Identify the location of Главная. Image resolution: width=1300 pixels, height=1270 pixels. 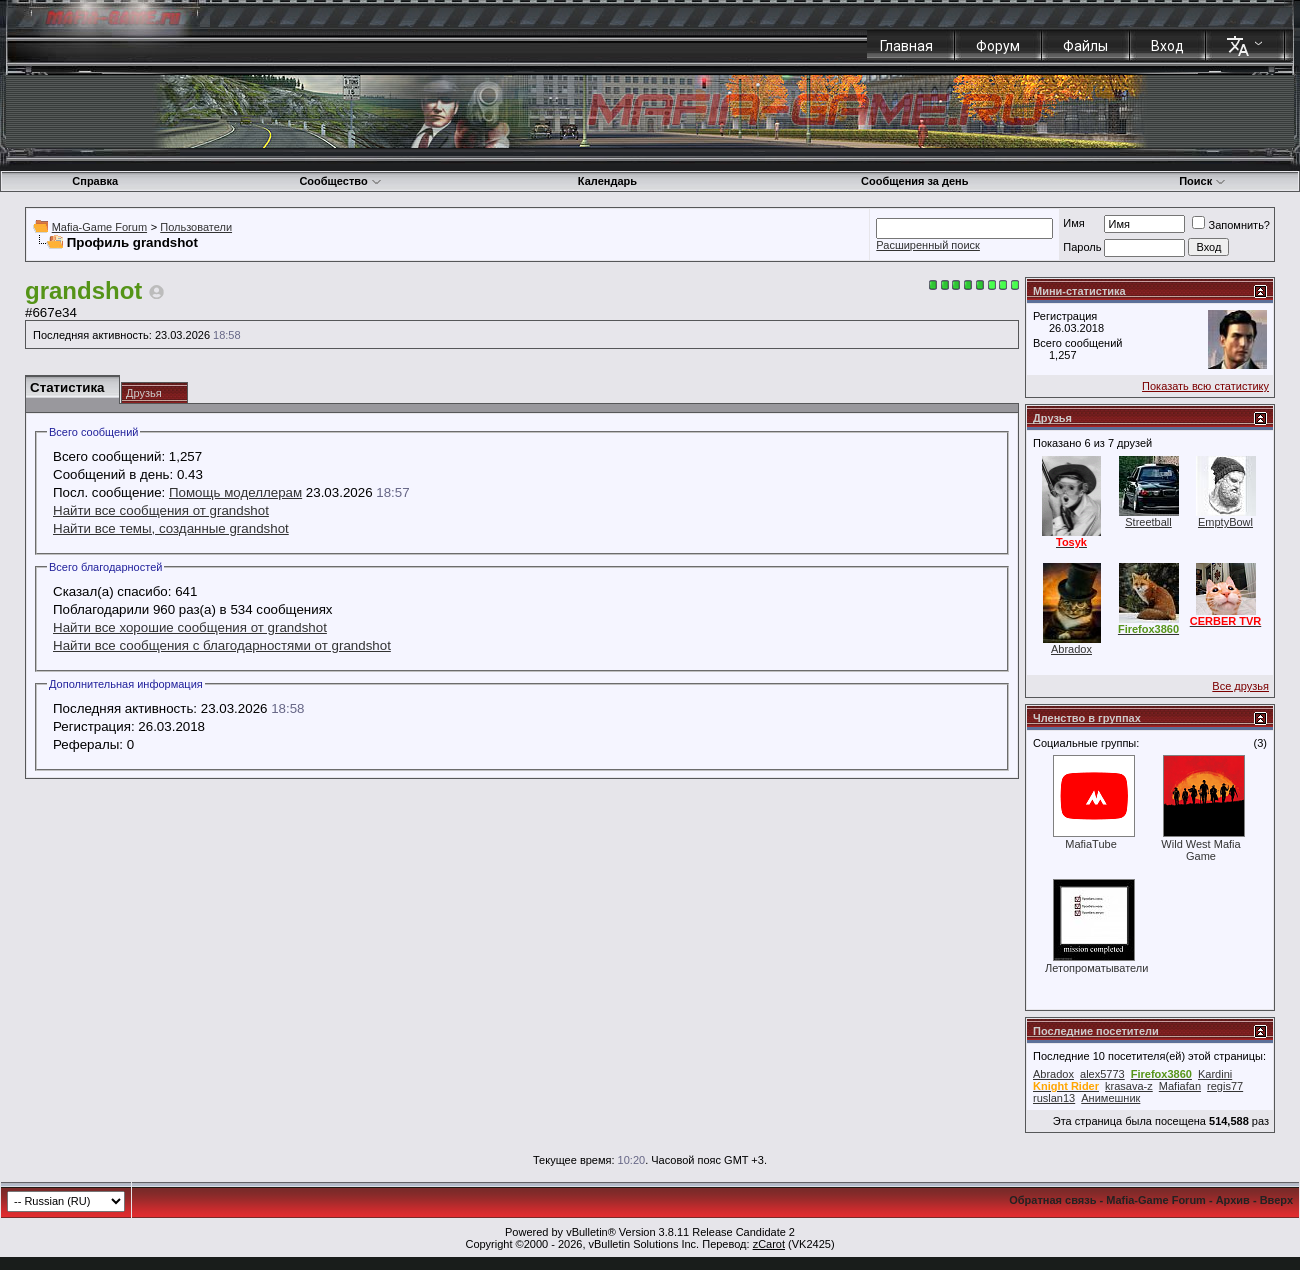
(906, 46).